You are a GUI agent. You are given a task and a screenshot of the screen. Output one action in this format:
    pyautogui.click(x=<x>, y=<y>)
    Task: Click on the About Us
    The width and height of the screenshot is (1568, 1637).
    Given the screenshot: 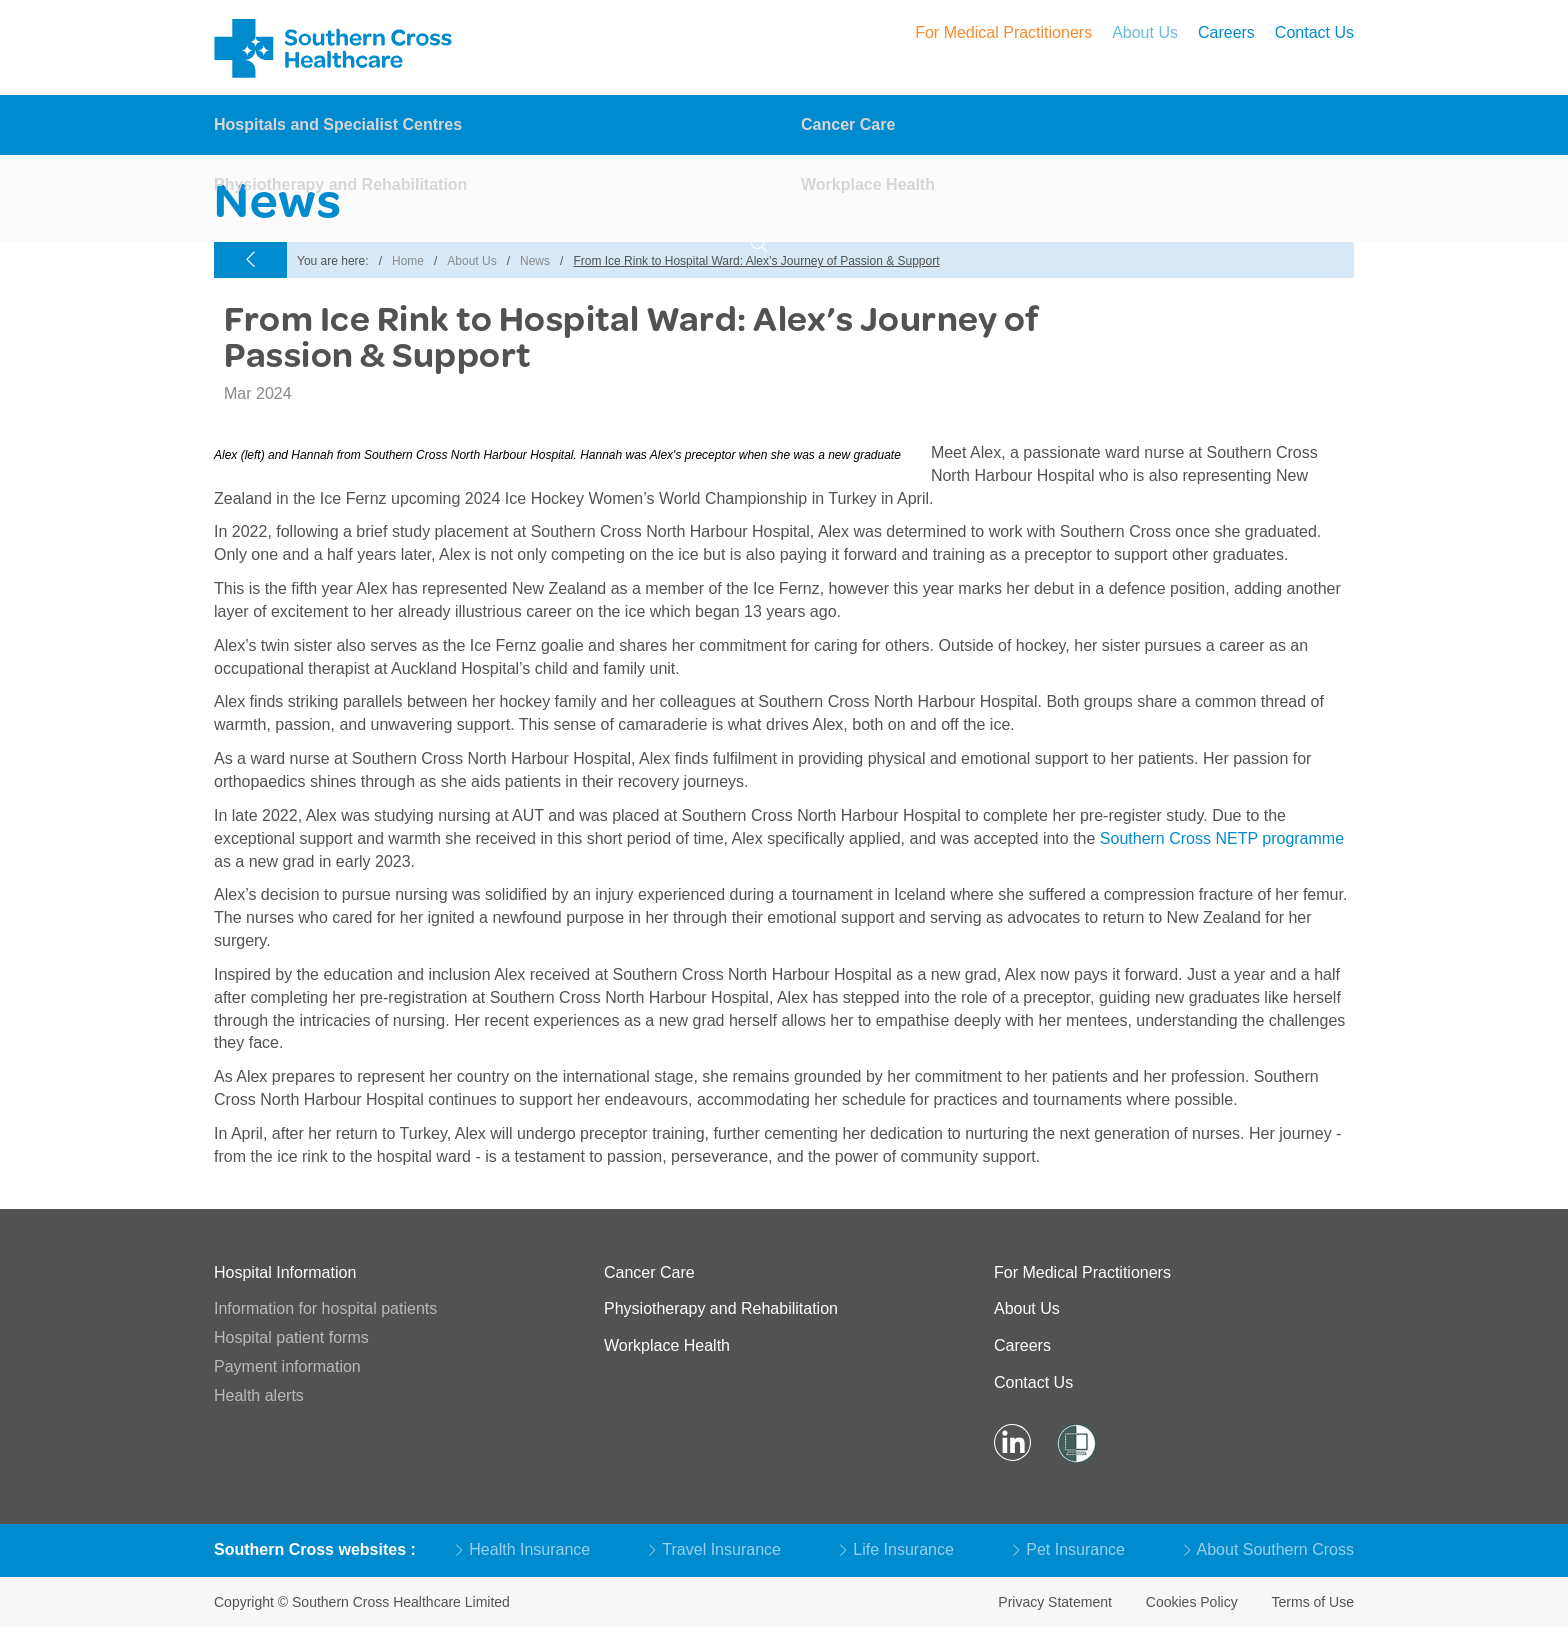 What is the action you would take?
    pyautogui.click(x=1145, y=32)
    